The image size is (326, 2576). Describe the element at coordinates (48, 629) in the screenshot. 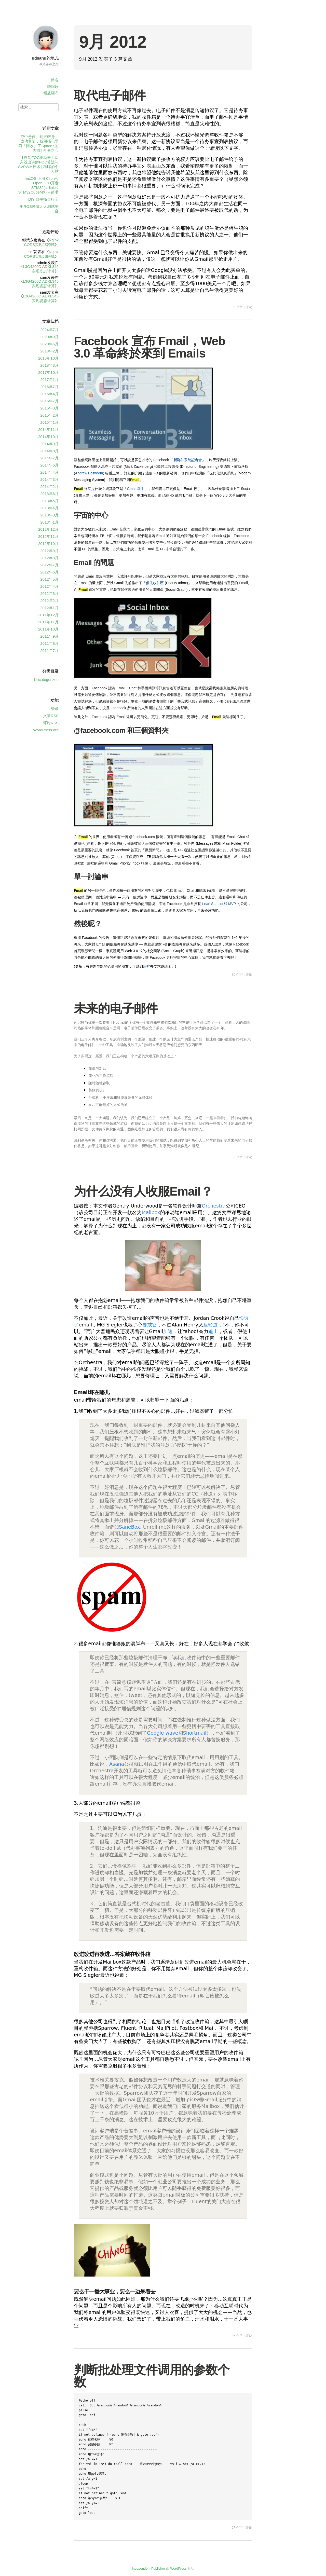

I see `2011年10月` at that location.